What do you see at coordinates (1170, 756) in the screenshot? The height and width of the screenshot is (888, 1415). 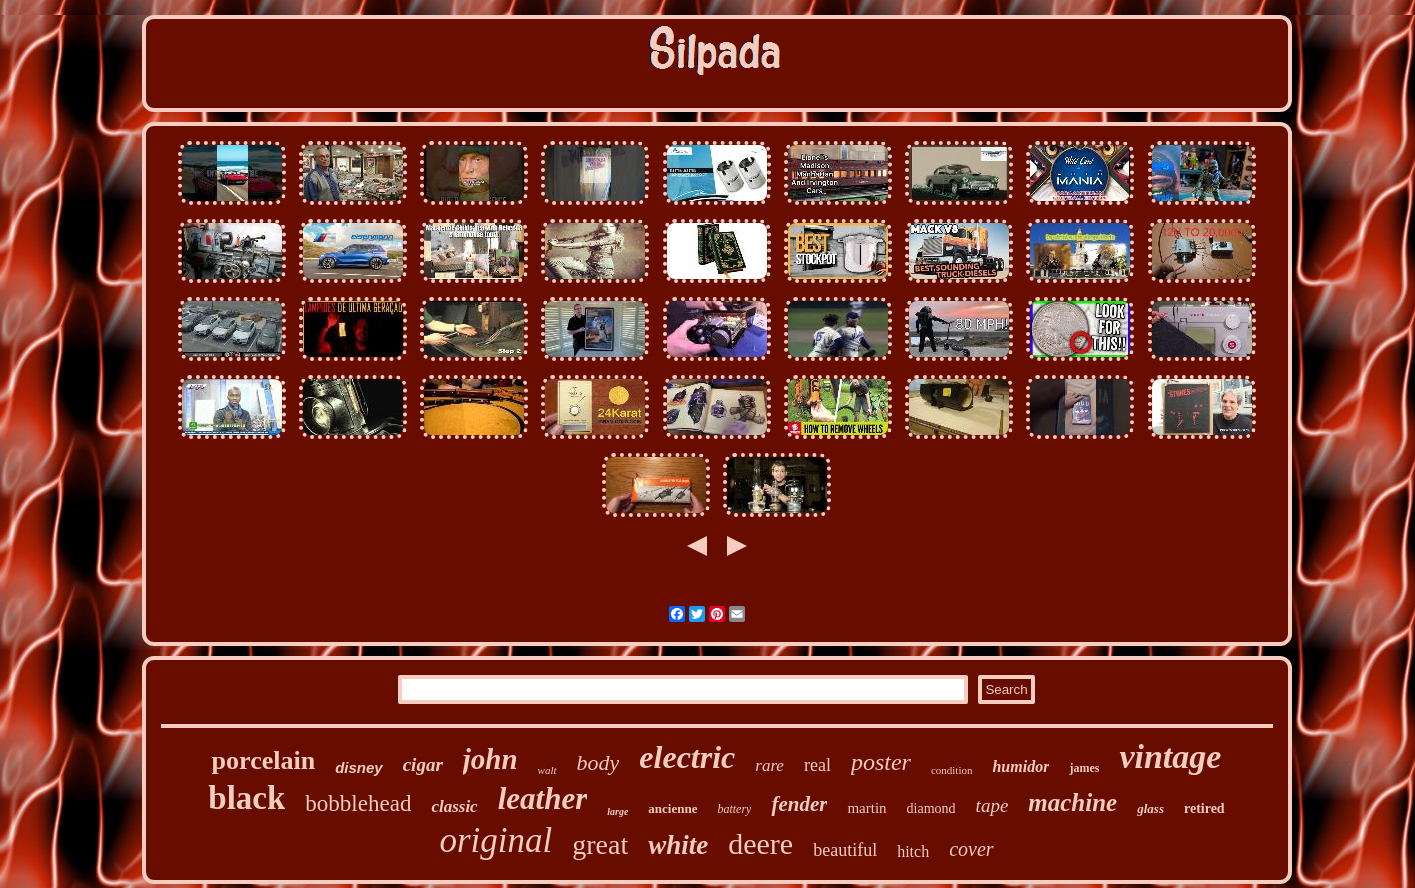 I see `vintage` at bounding box center [1170, 756].